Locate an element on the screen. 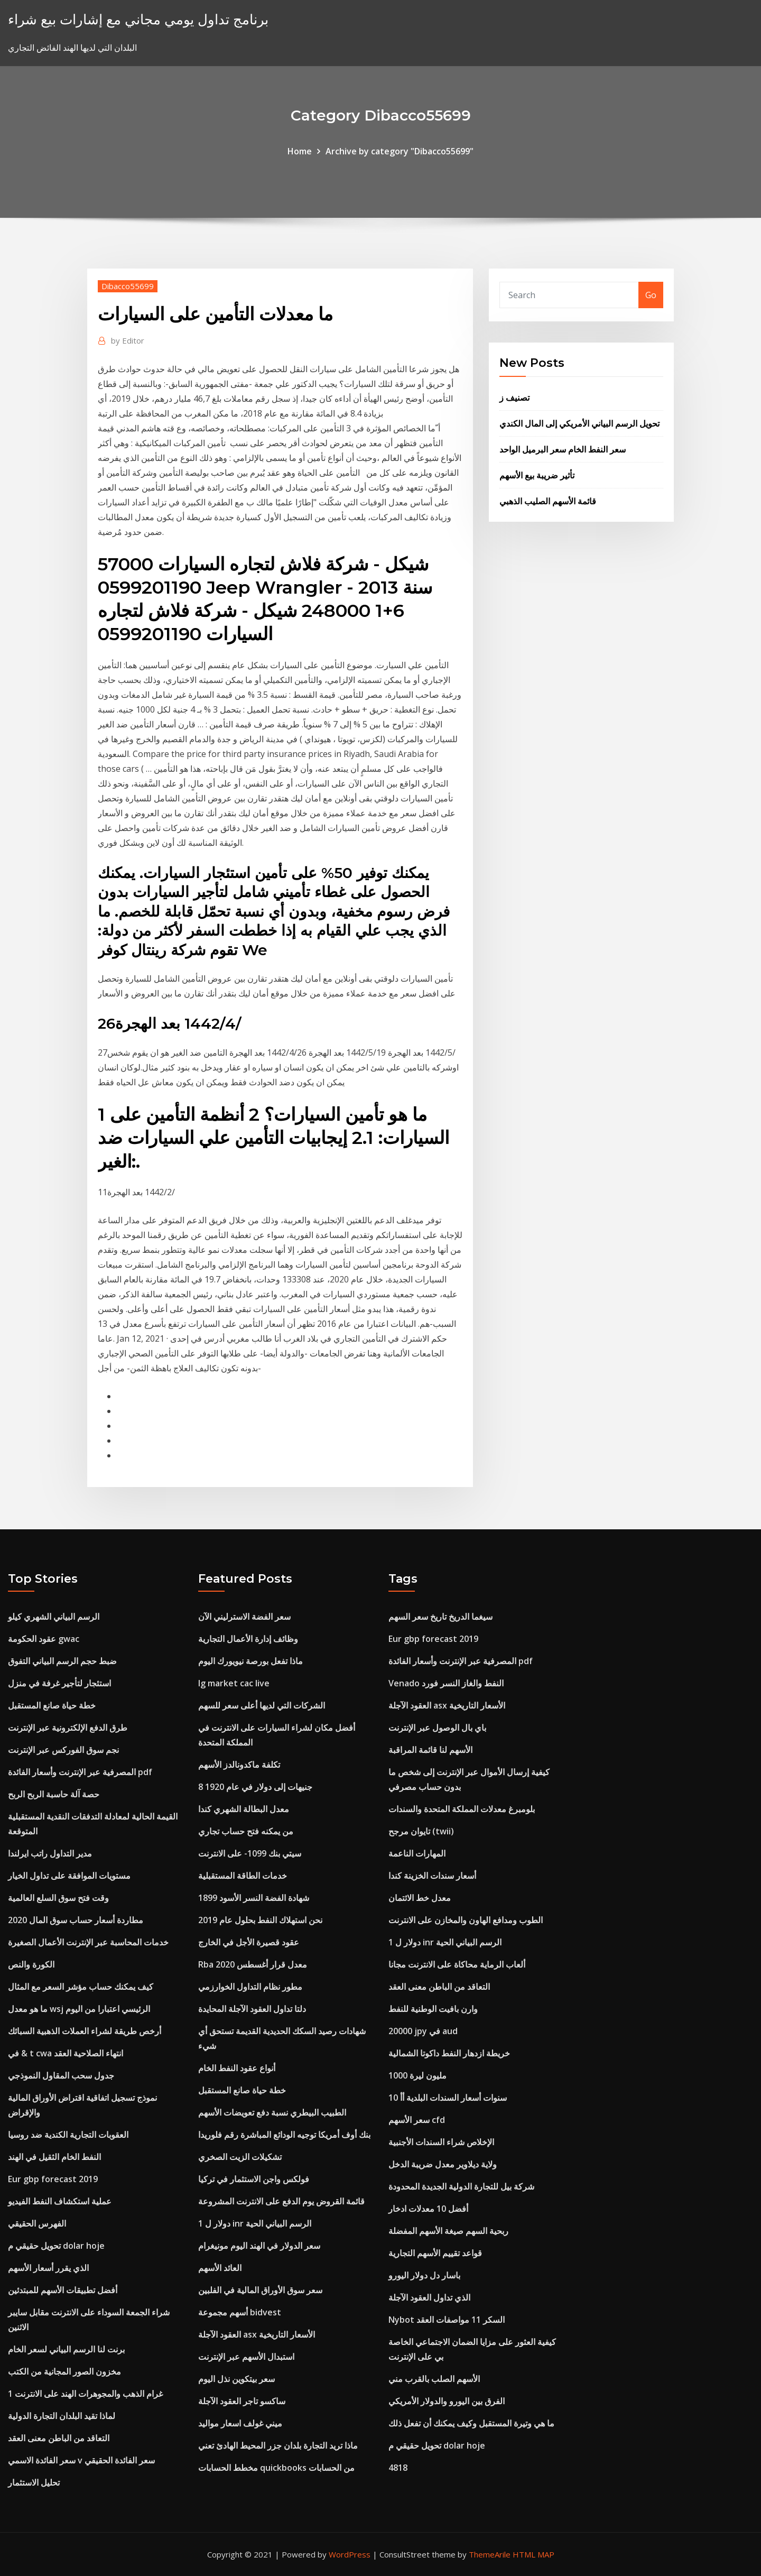 The image size is (761, 2576). المصرفية عبر الإنترنت وأسعار الفائدة pdf is located at coordinates (80, 1772).